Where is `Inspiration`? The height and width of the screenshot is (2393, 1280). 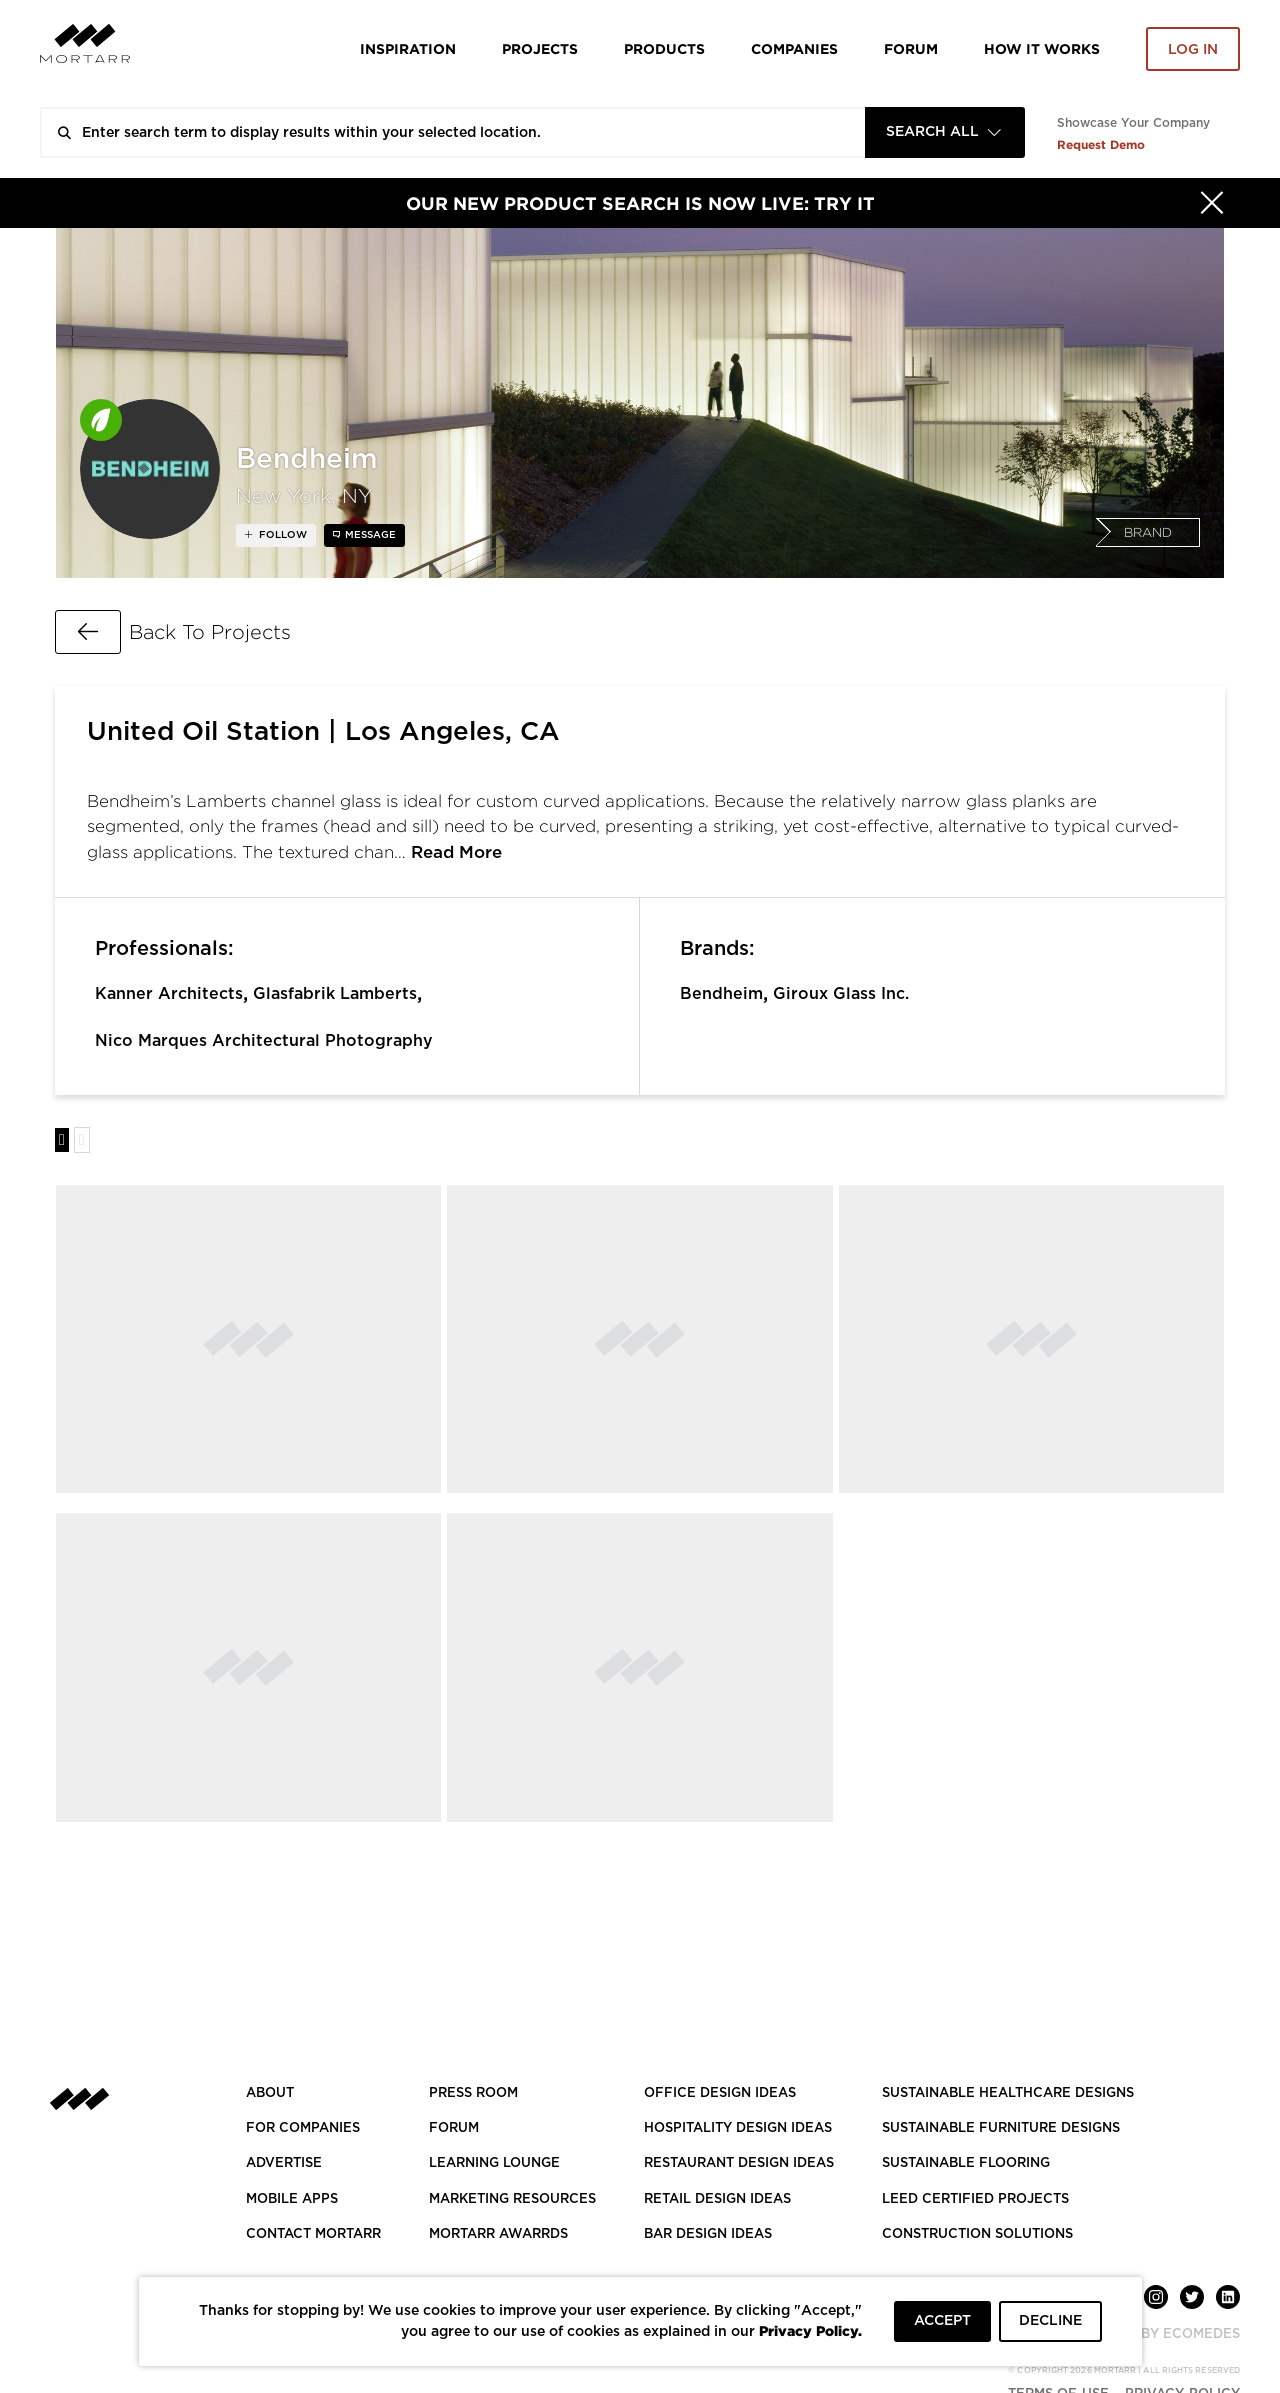 Inspiration is located at coordinates (408, 48).